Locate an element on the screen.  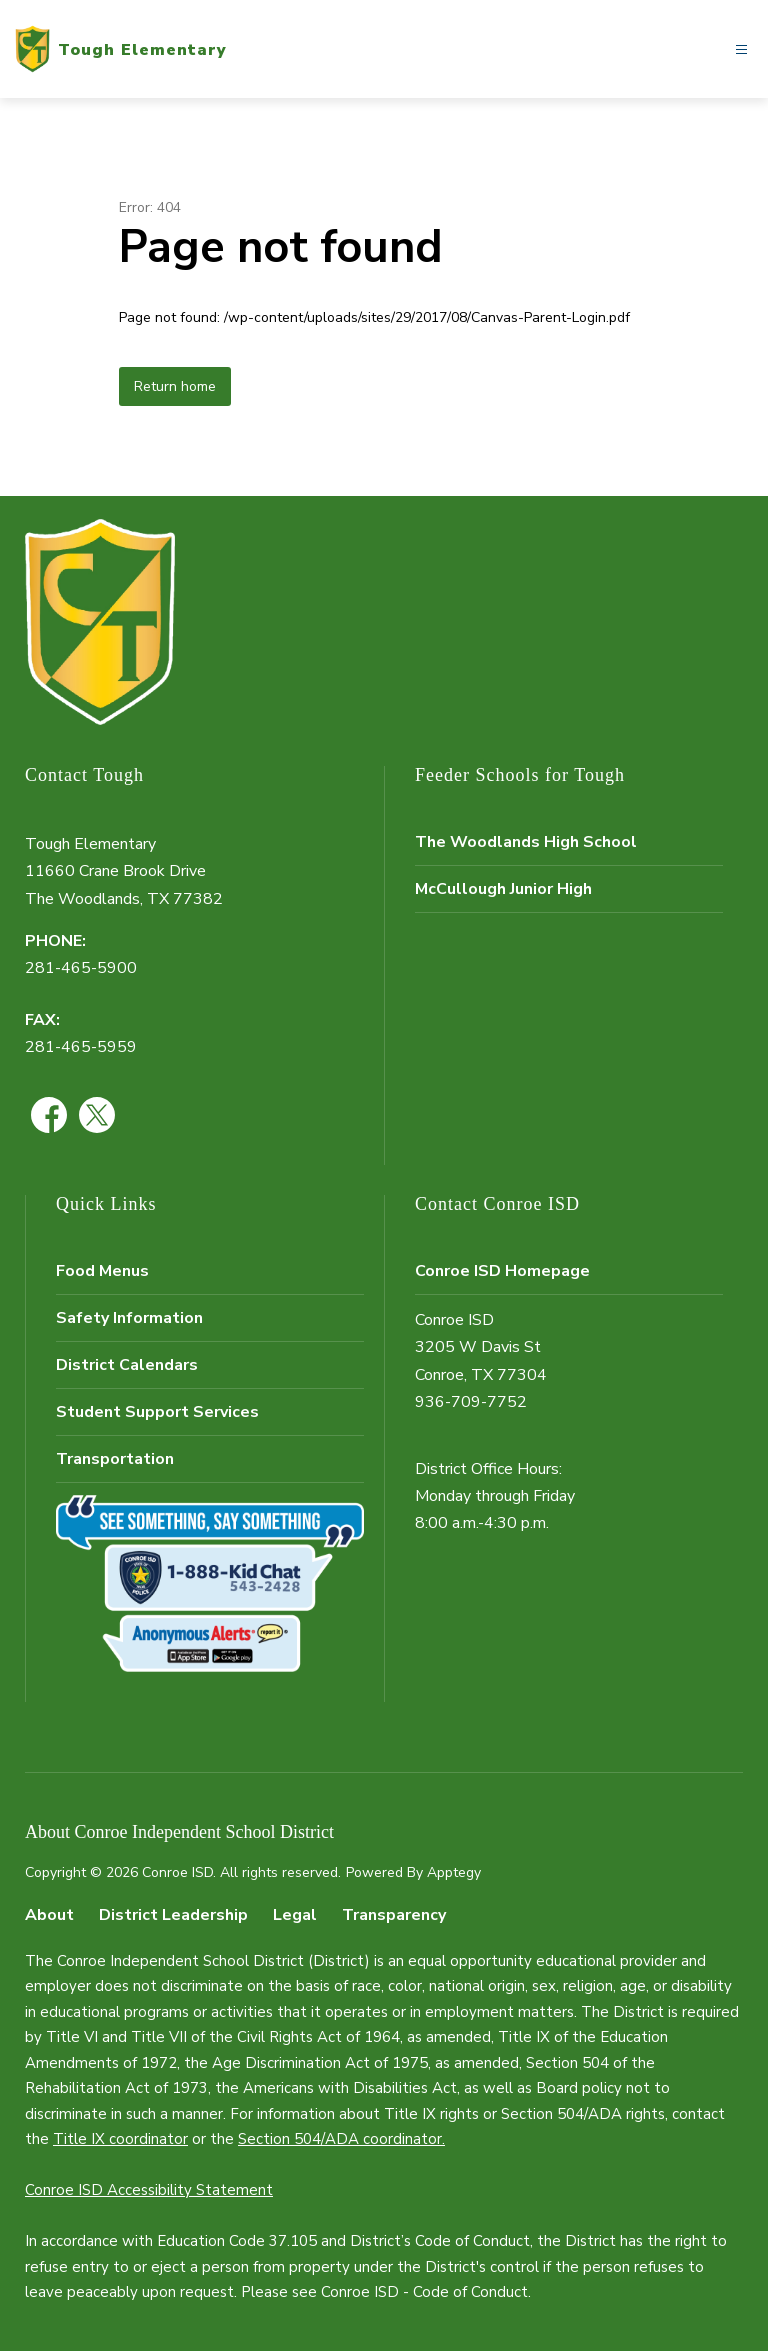
Apptegy is located at coordinates (454, 1872).